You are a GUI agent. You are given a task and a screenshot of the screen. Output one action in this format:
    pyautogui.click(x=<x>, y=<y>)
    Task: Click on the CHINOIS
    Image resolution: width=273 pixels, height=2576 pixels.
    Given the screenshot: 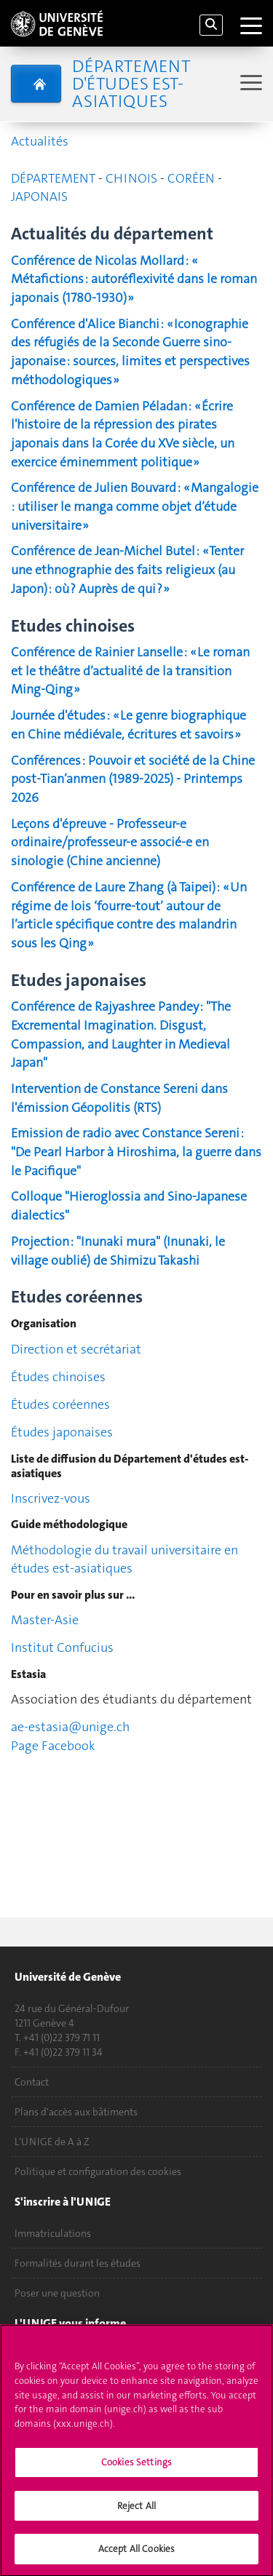 What is the action you would take?
    pyautogui.click(x=133, y=178)
    